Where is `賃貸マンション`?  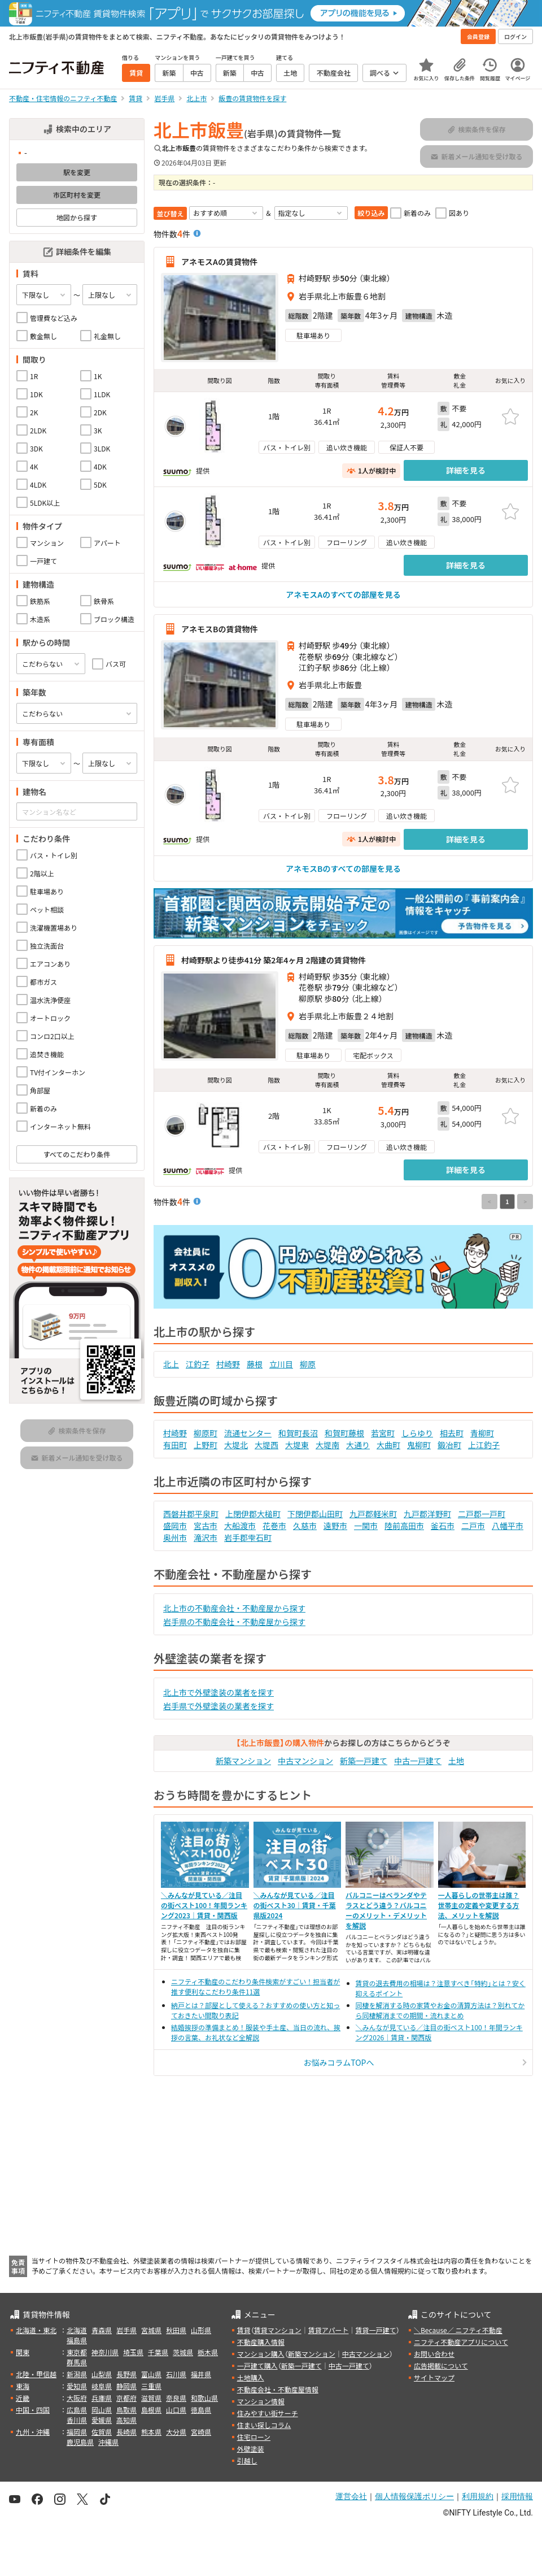 賃貸マンション is located at coordinates (277, 2330).